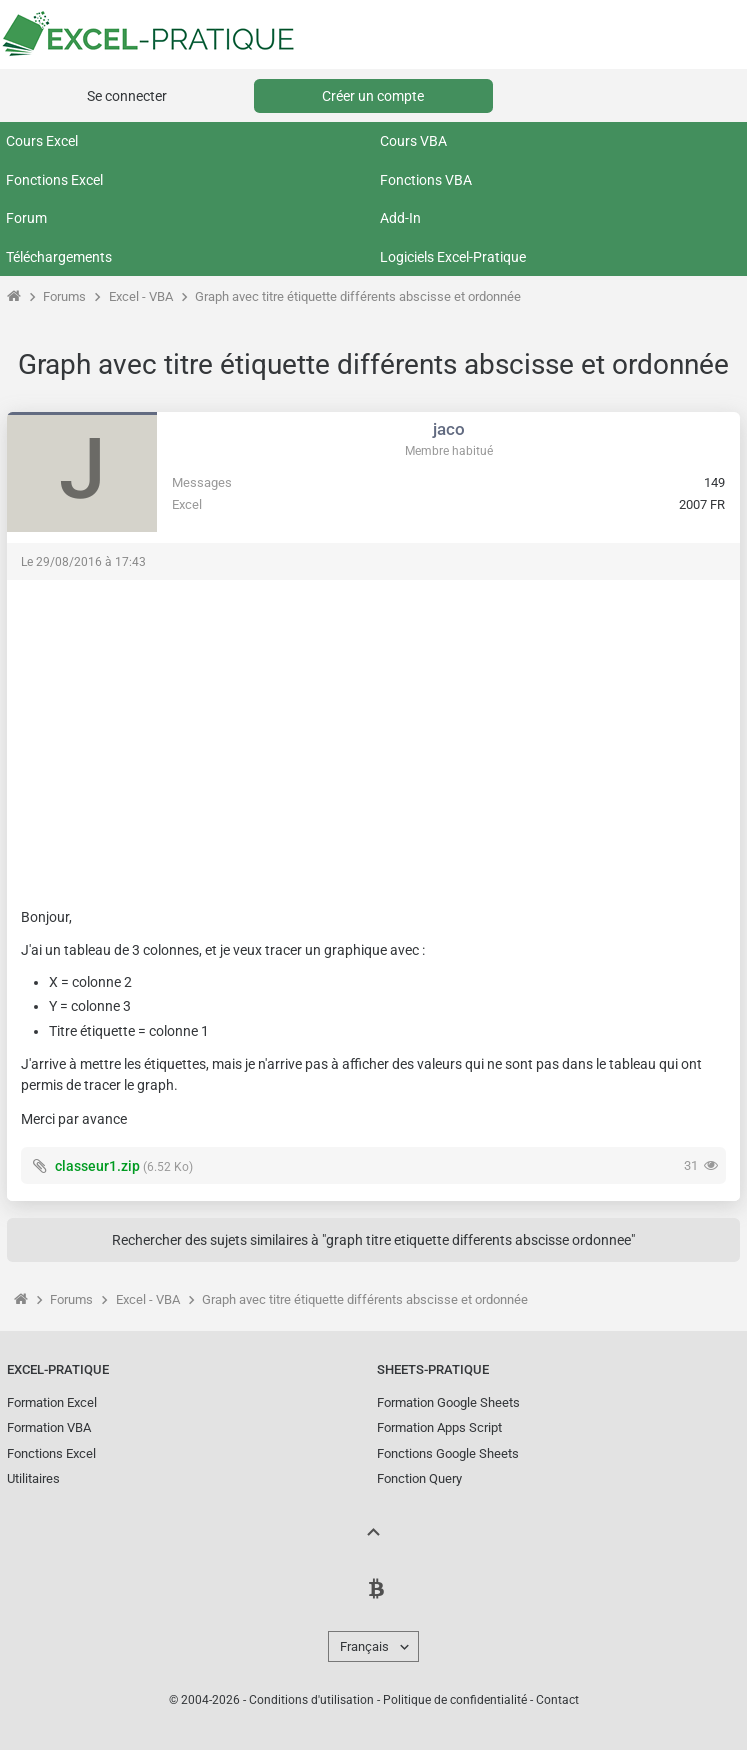 Image resolution: width=747 pixels, height=1750 pixels. What do you see at coordinates (448, 1402) in the screenshot?
I see `Formation Google Sheets` at bounding box center [448, 1402].